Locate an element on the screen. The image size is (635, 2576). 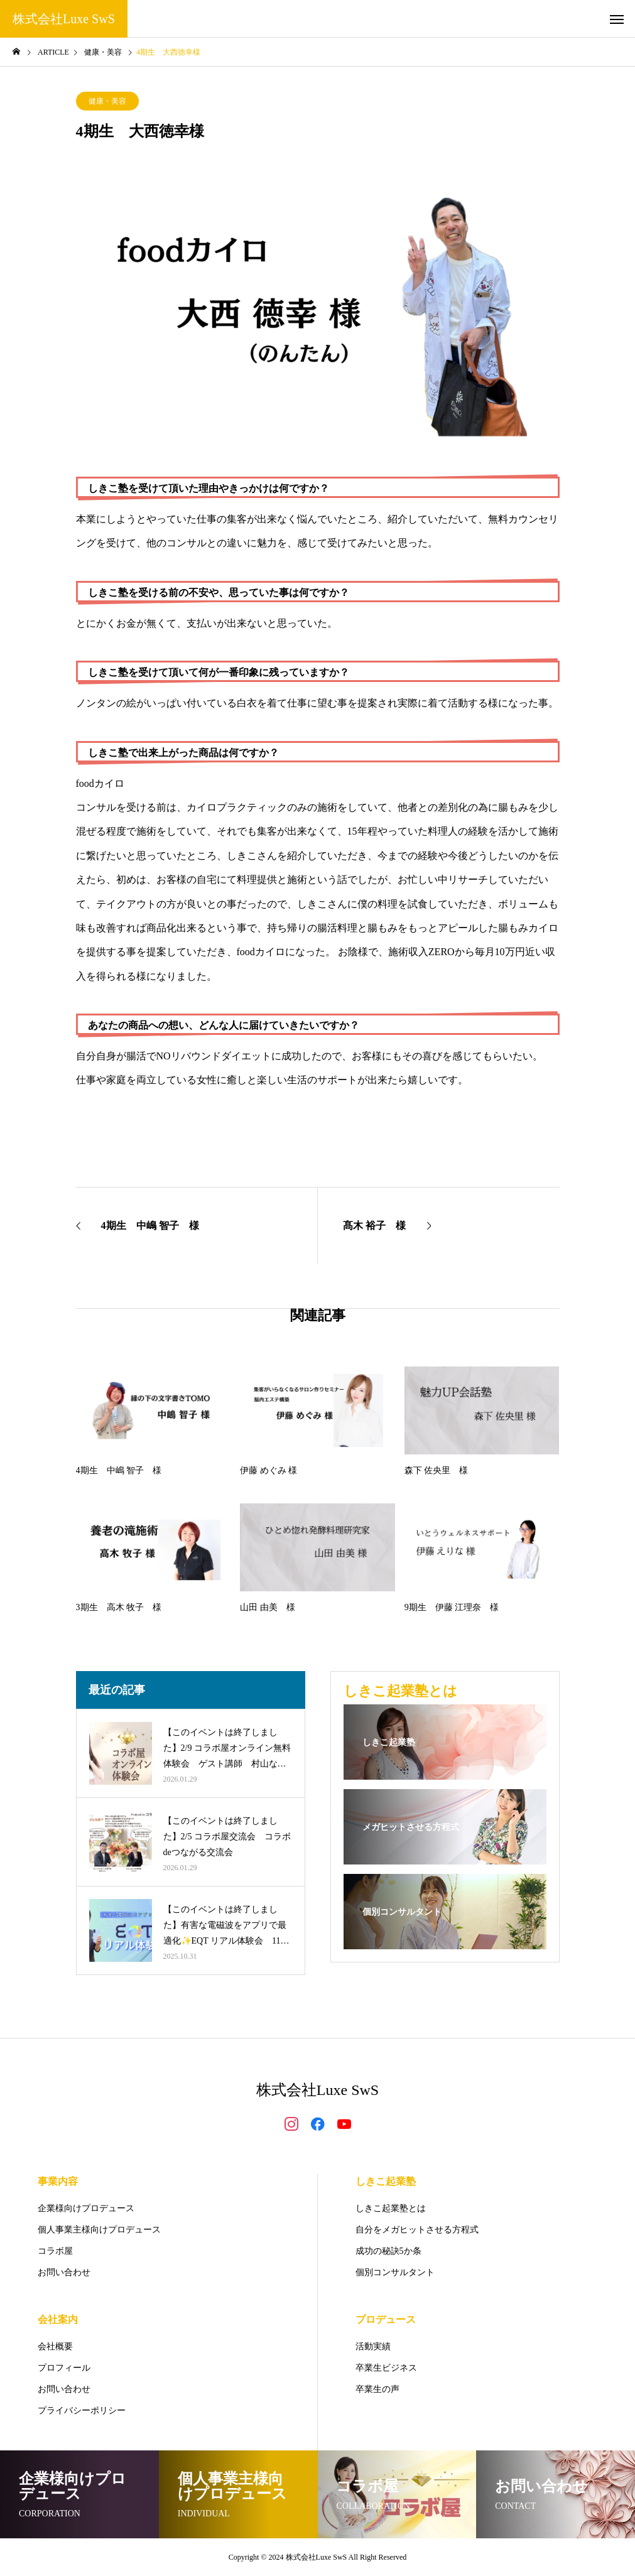
プロデュース is located at coordinates (385, 2319).